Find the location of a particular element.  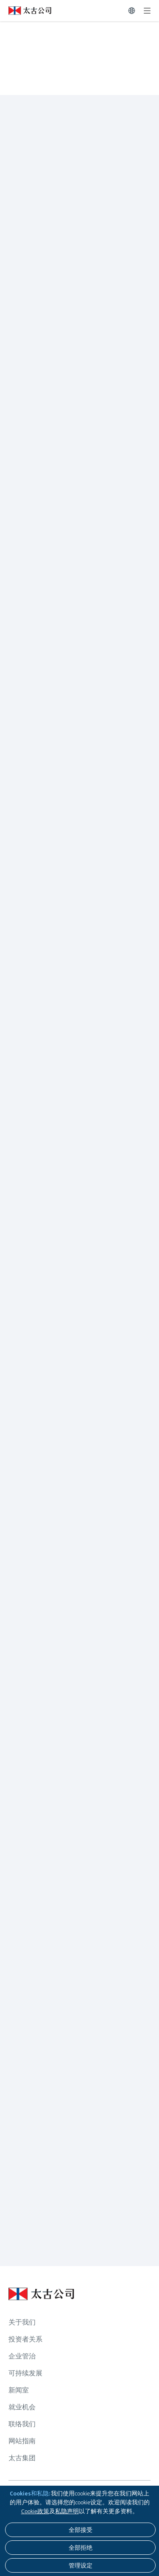

投资者关系 [浏览更多关于 投资者关系] is located at coordinates (25, 2339).